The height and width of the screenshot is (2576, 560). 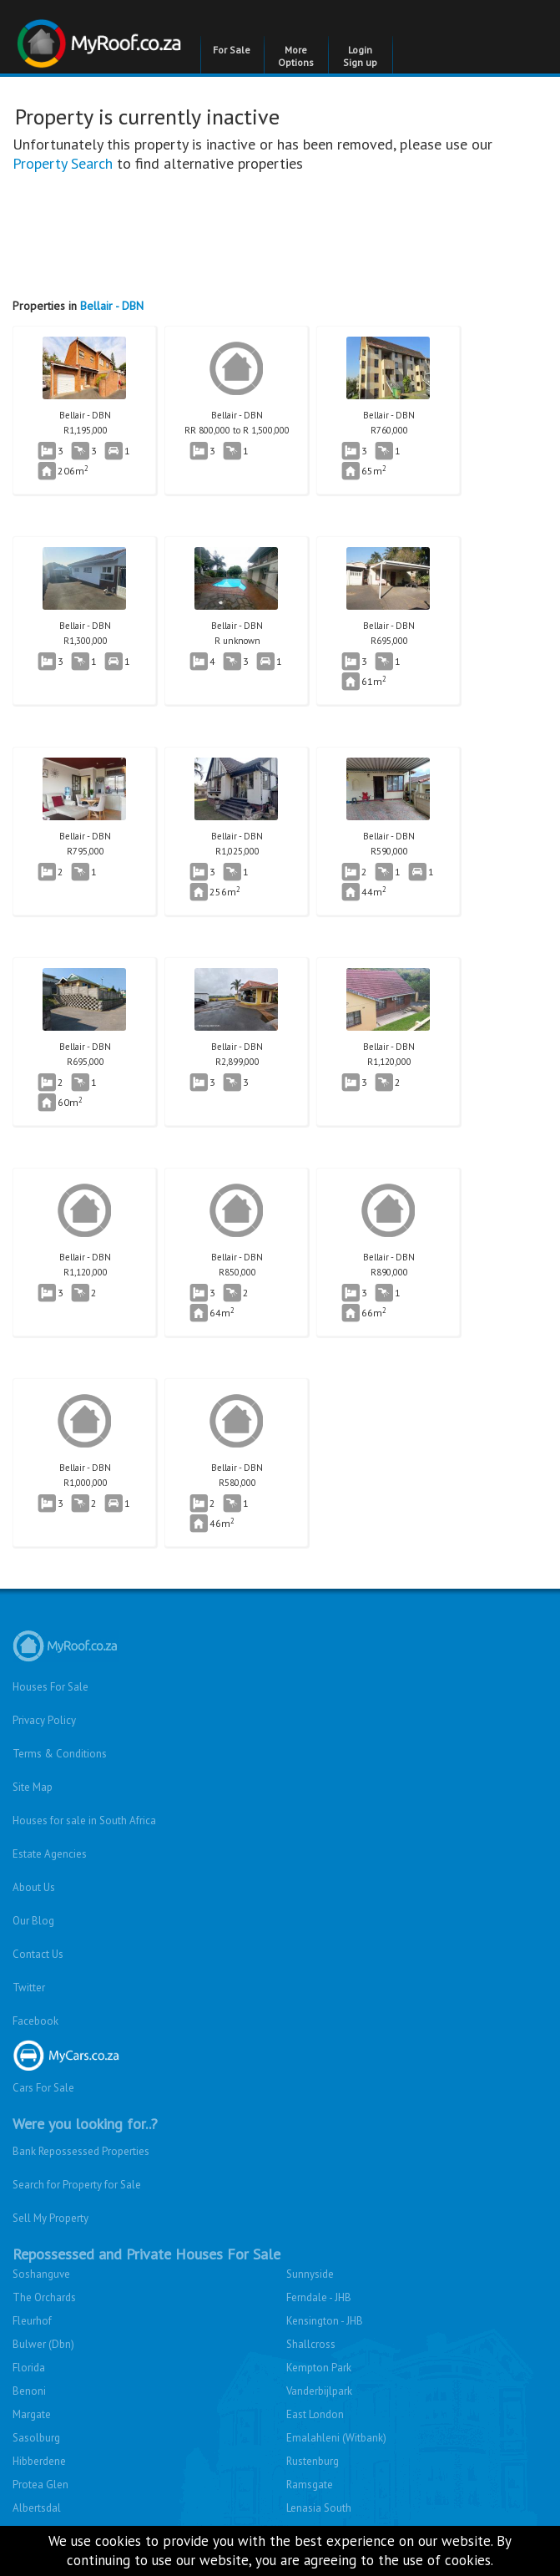 I want to click on Ramsgate, so click(x=309, y=2484).